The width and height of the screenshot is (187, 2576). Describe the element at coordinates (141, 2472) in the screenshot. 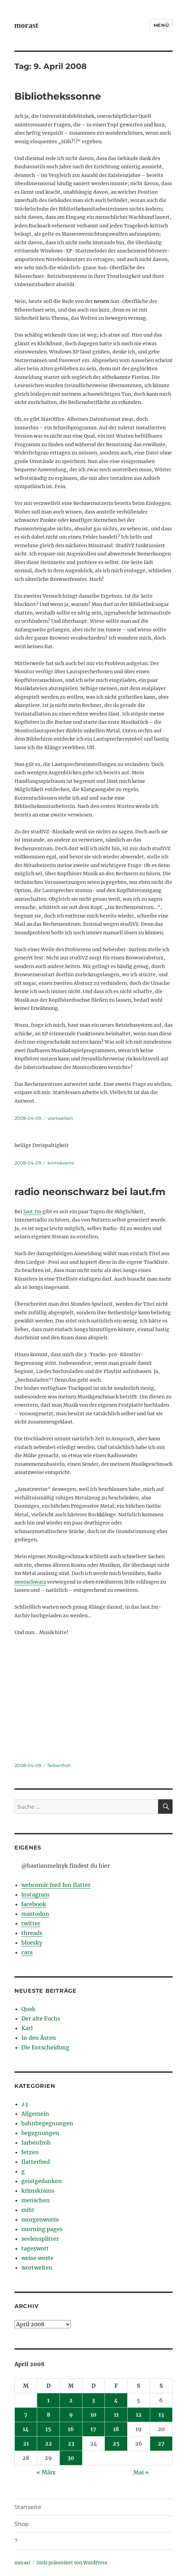

I see `Mai »` at that location.